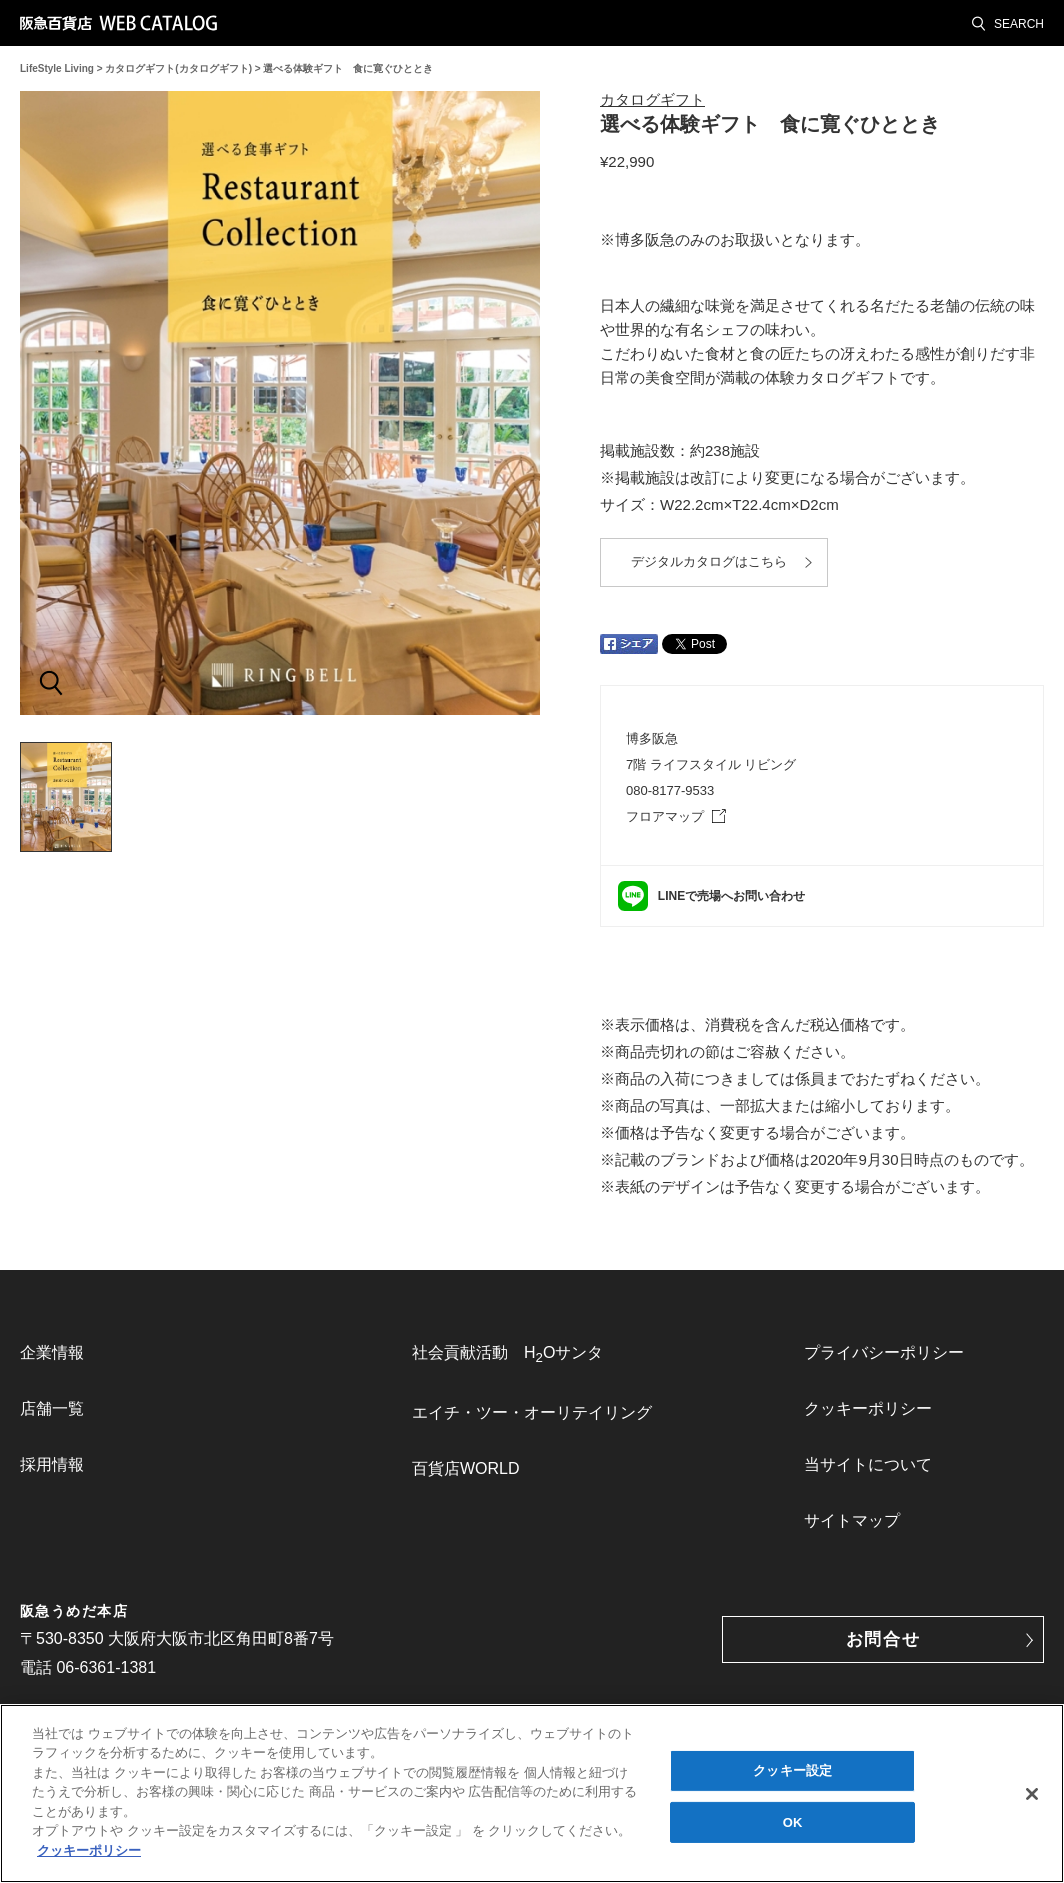  Describe the element at coordinates (793, 1827) in the screenshot. I see `OK` at that location.